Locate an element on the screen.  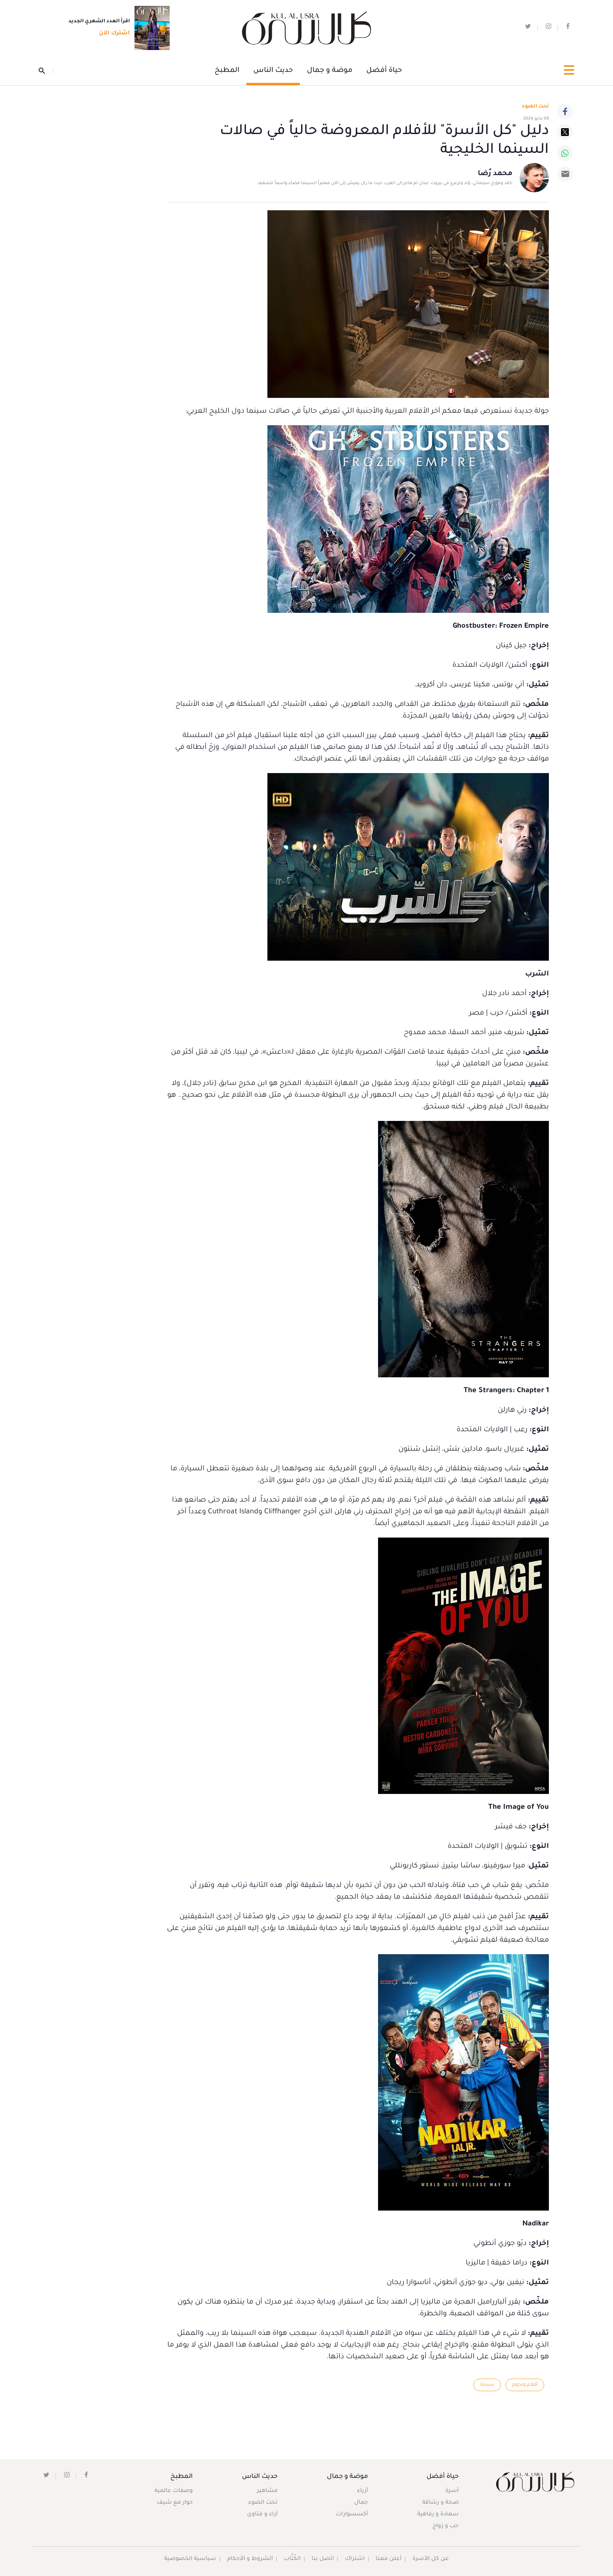
أعلن معنا is located at coordinates (389, 2559).